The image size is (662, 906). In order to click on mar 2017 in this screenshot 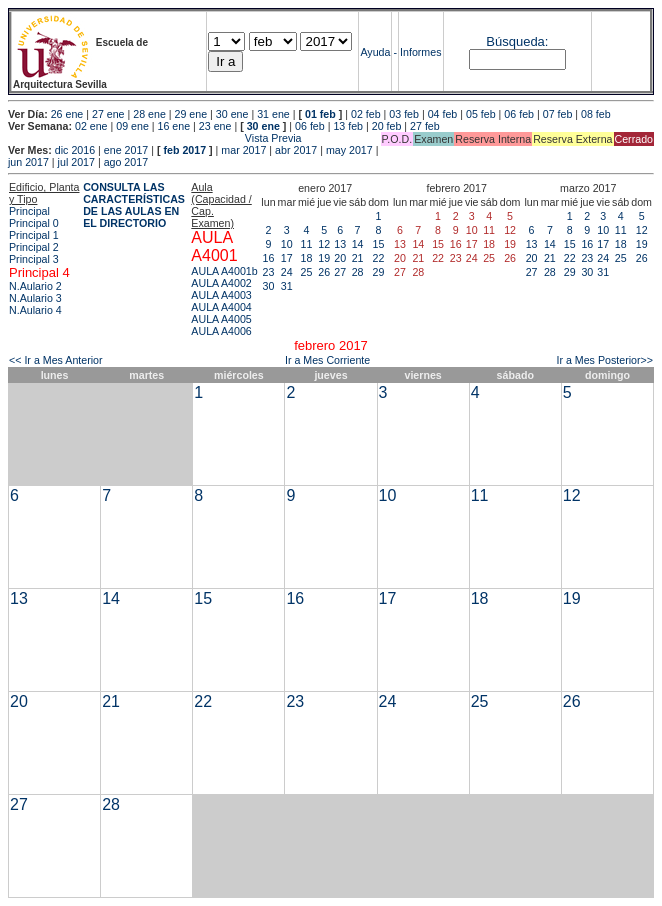, I will do `click(243, 150)`.